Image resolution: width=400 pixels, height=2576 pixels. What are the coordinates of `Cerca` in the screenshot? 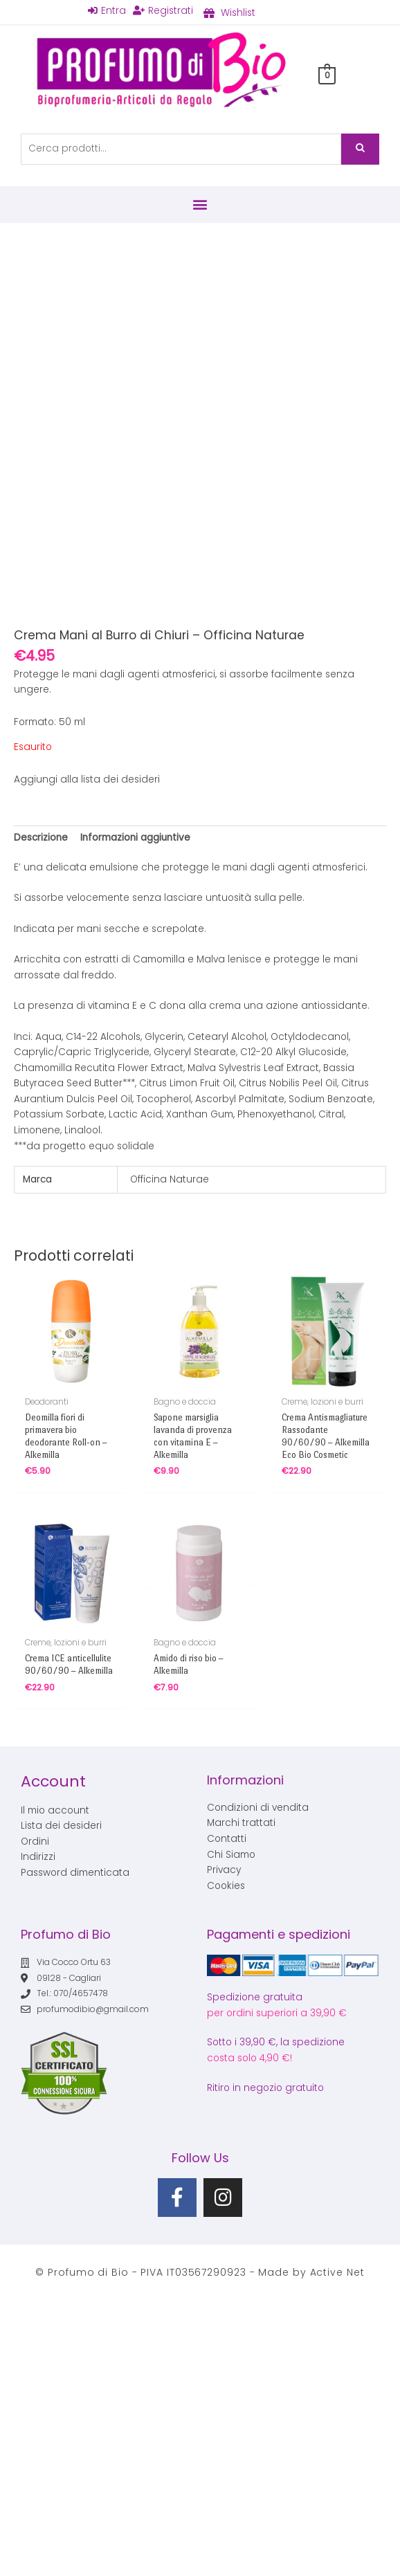 It's located at (360, 149).